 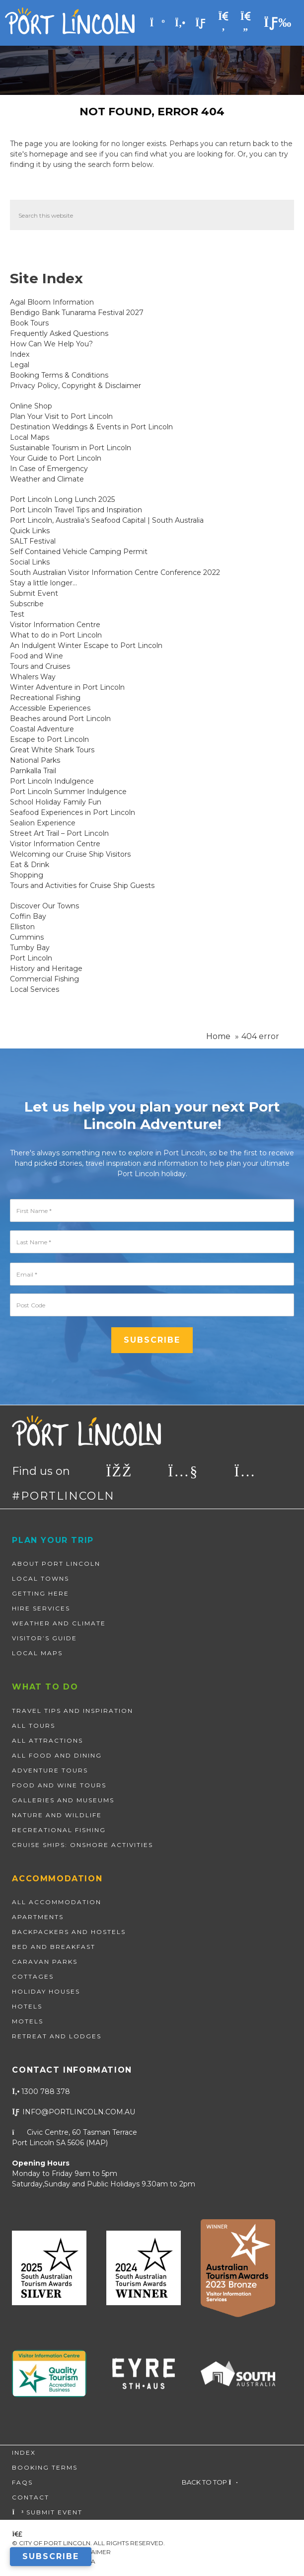 What do you see at coordinates (88, 2543) in the screenshot?
I see `© City of Port Lincoln. All Rights Reserved.` at bounding box center [88, 2543].